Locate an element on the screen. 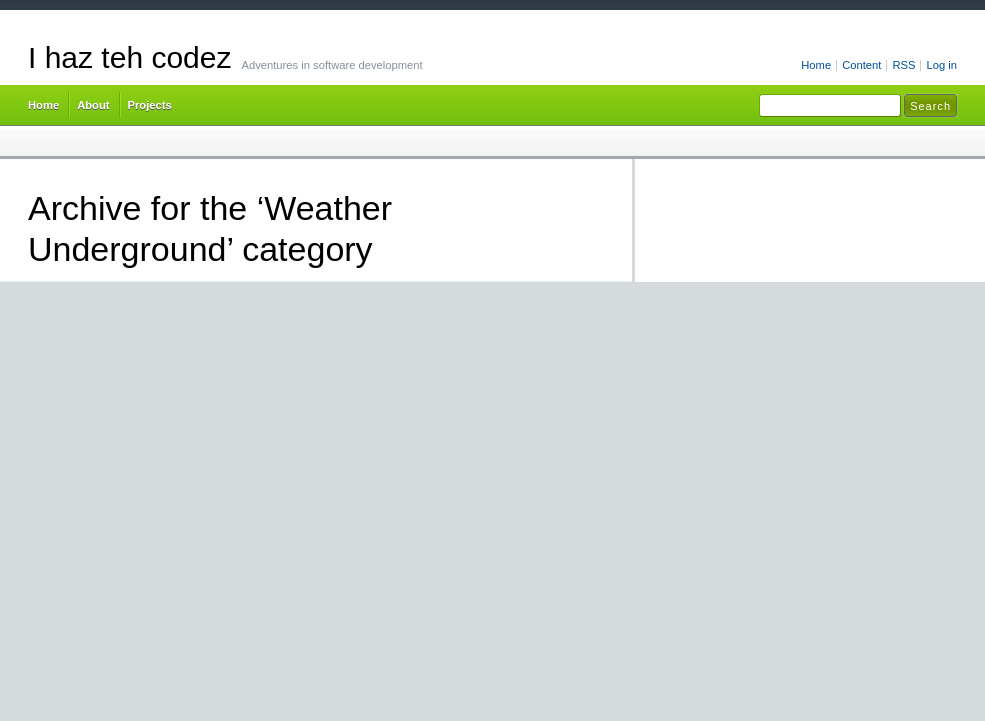 This screenshot has width=985, height=721. RSS is located at coordinates (903, 65).